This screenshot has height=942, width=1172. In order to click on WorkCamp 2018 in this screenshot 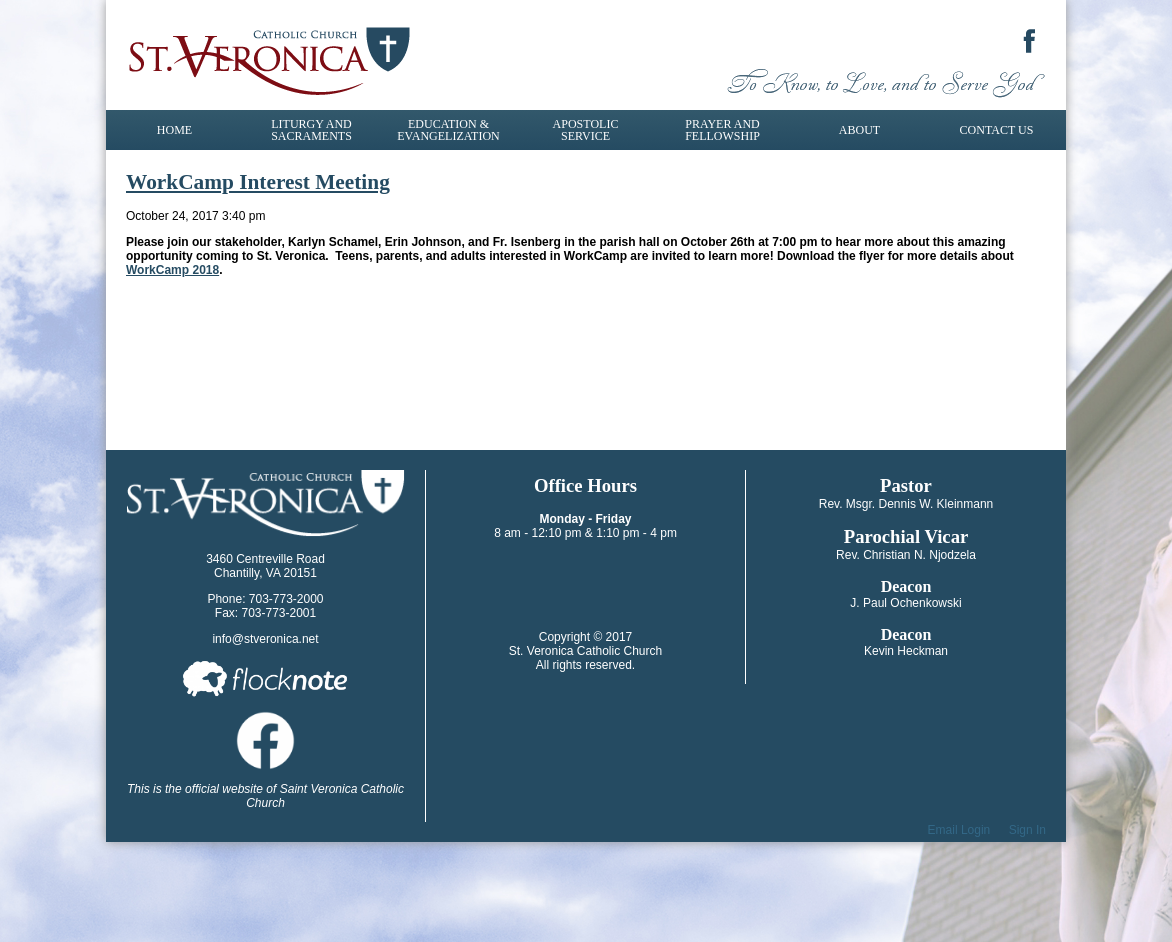, I will do `click(172, 270)`.